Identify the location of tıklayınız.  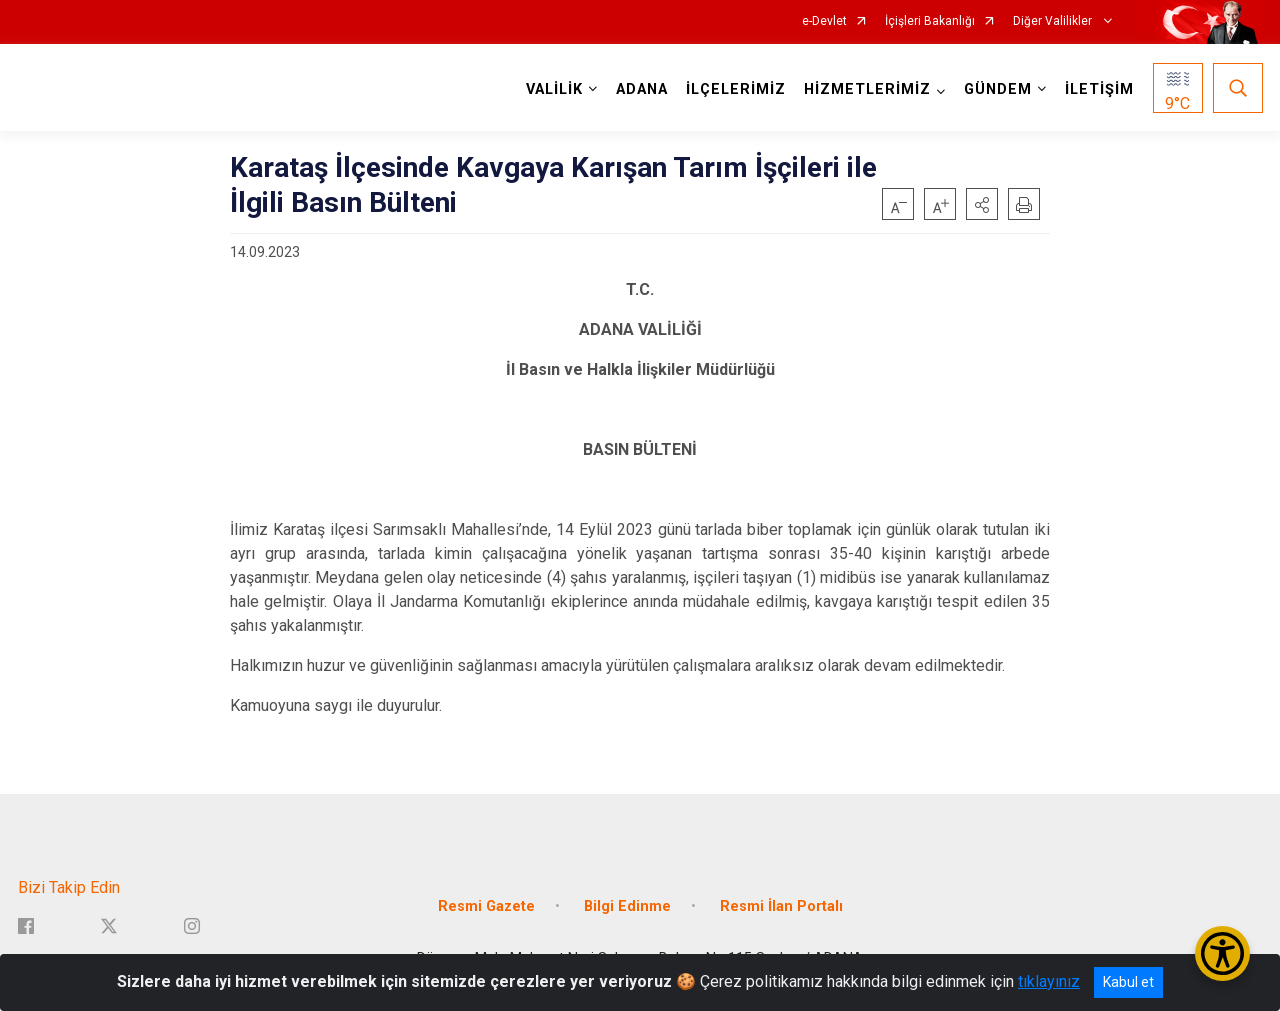
(1049, 981).